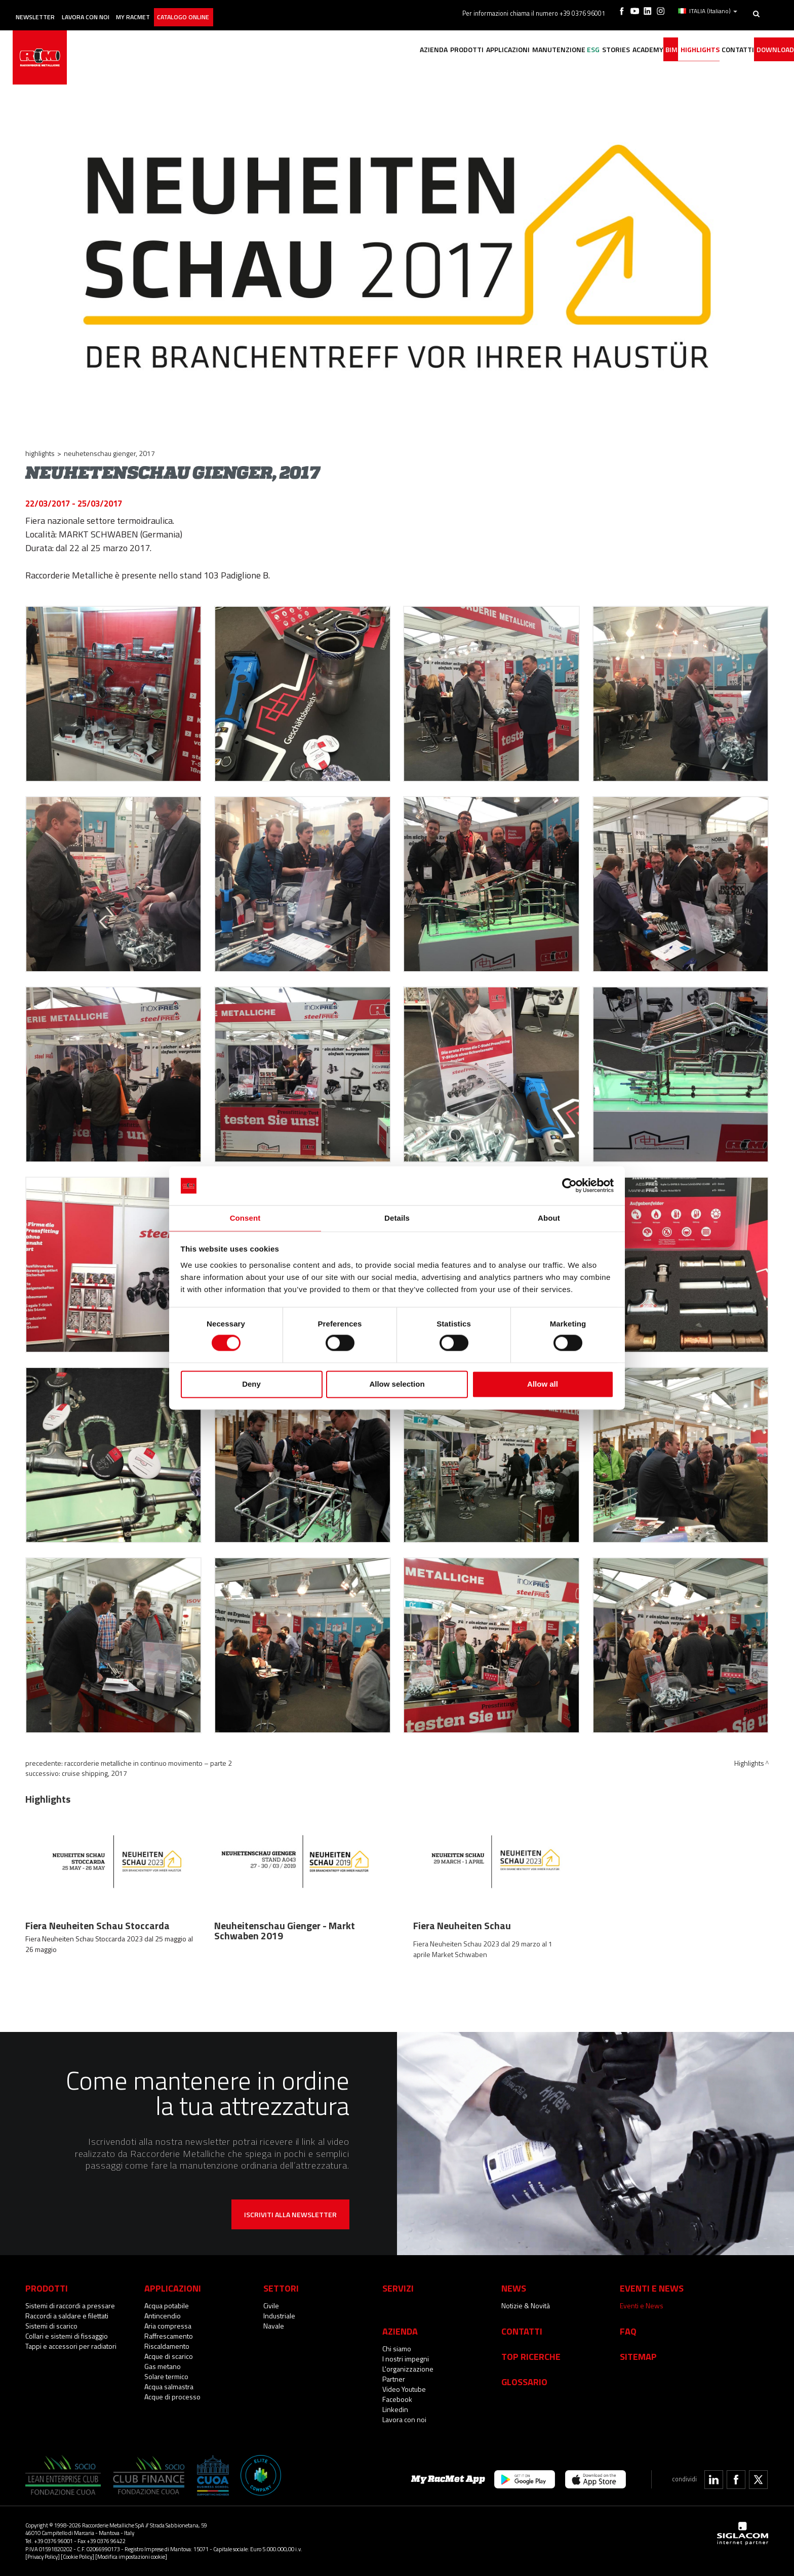  Describe the element at coordinates (404, 2389) in the screenshot. I see `Video Youtube` at that location.